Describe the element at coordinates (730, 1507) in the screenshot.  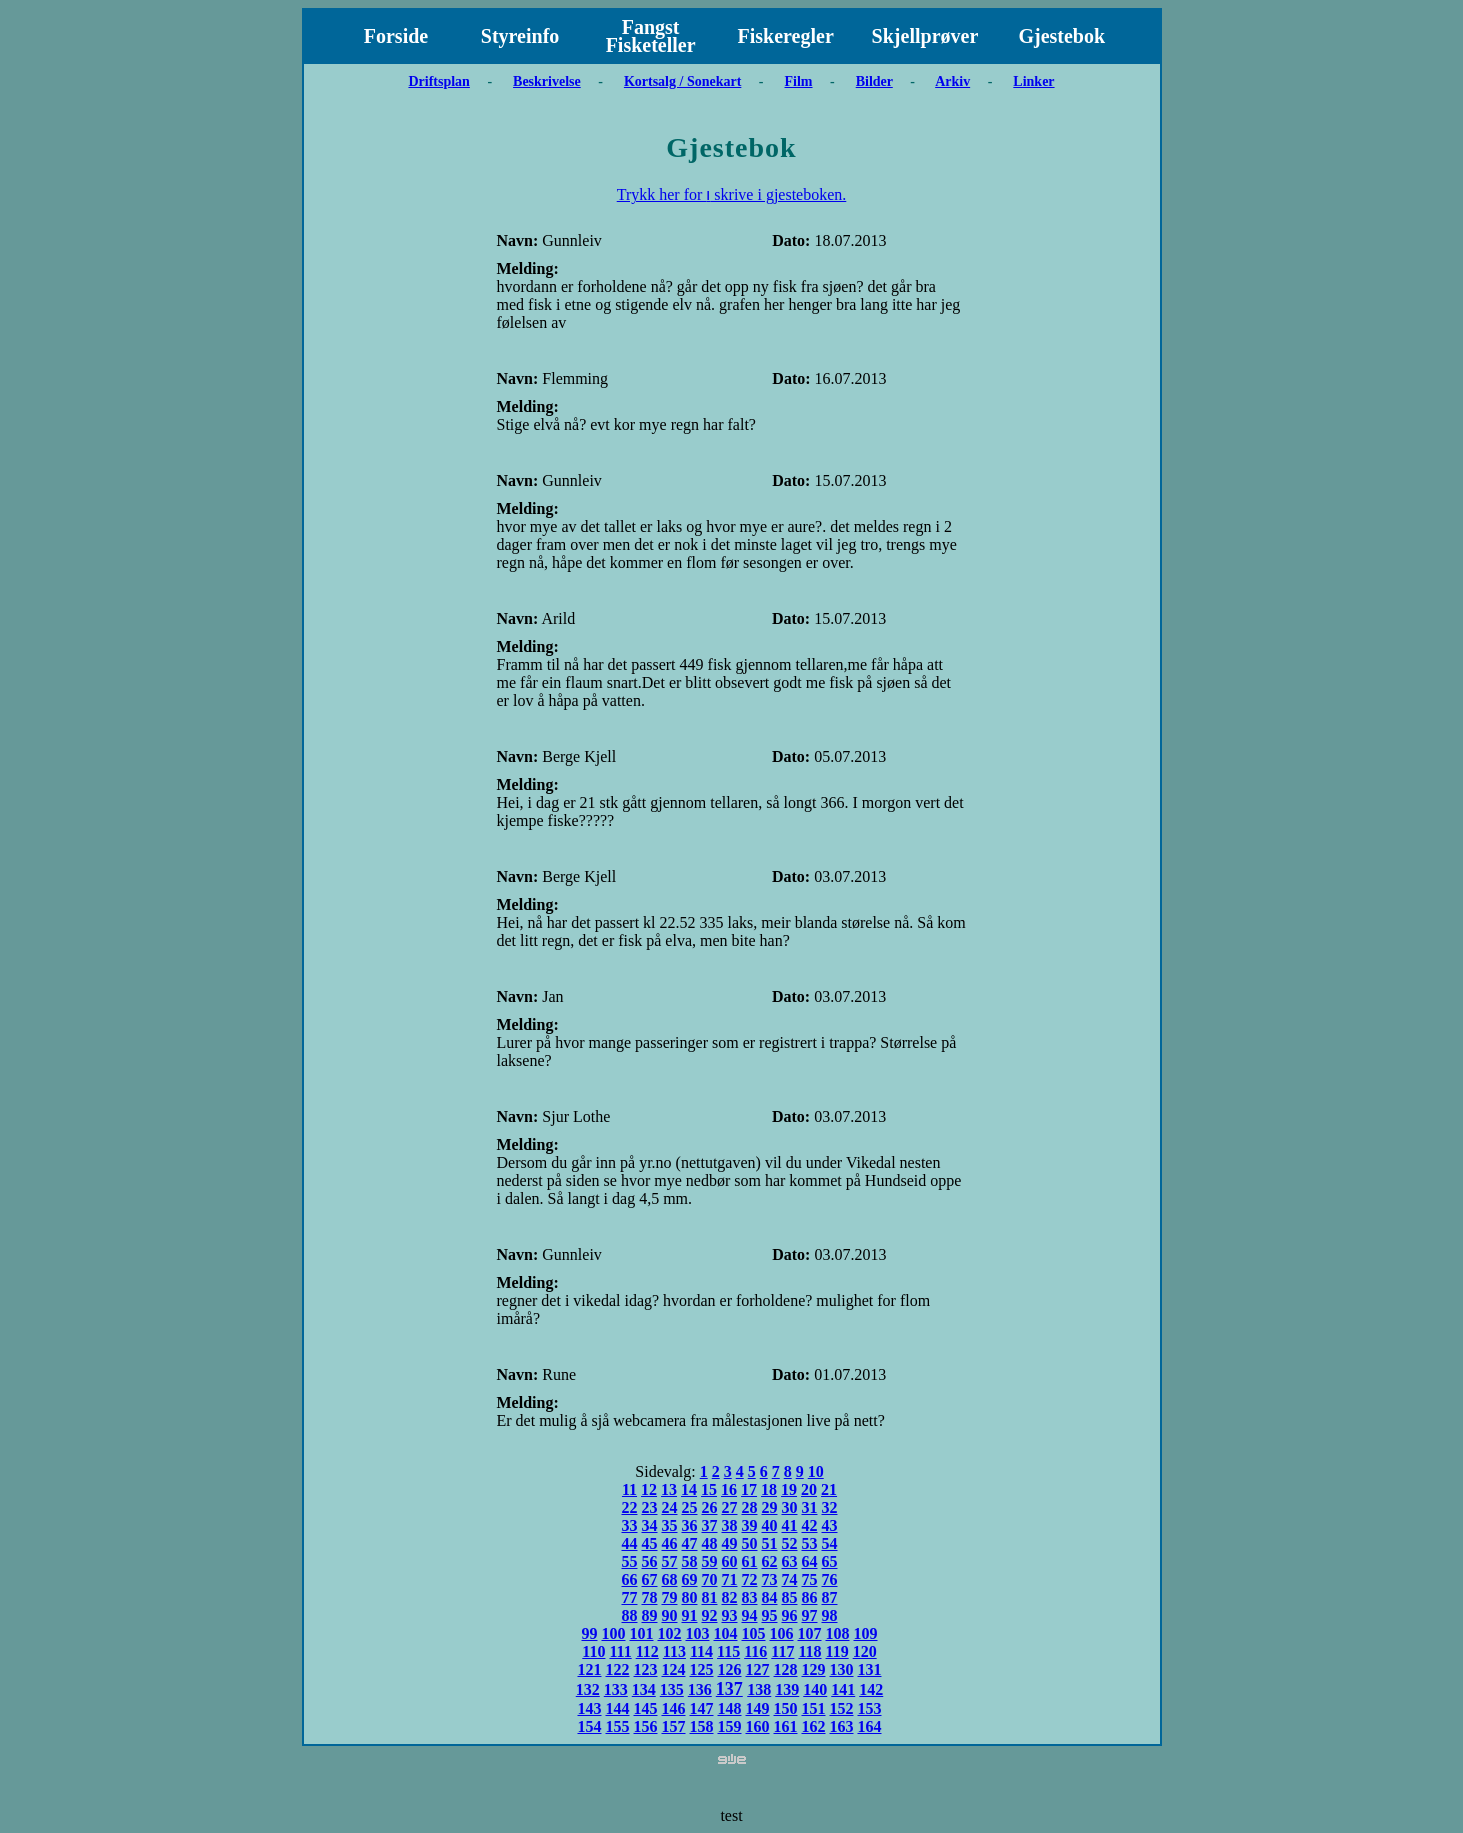
I see `27` at that location.